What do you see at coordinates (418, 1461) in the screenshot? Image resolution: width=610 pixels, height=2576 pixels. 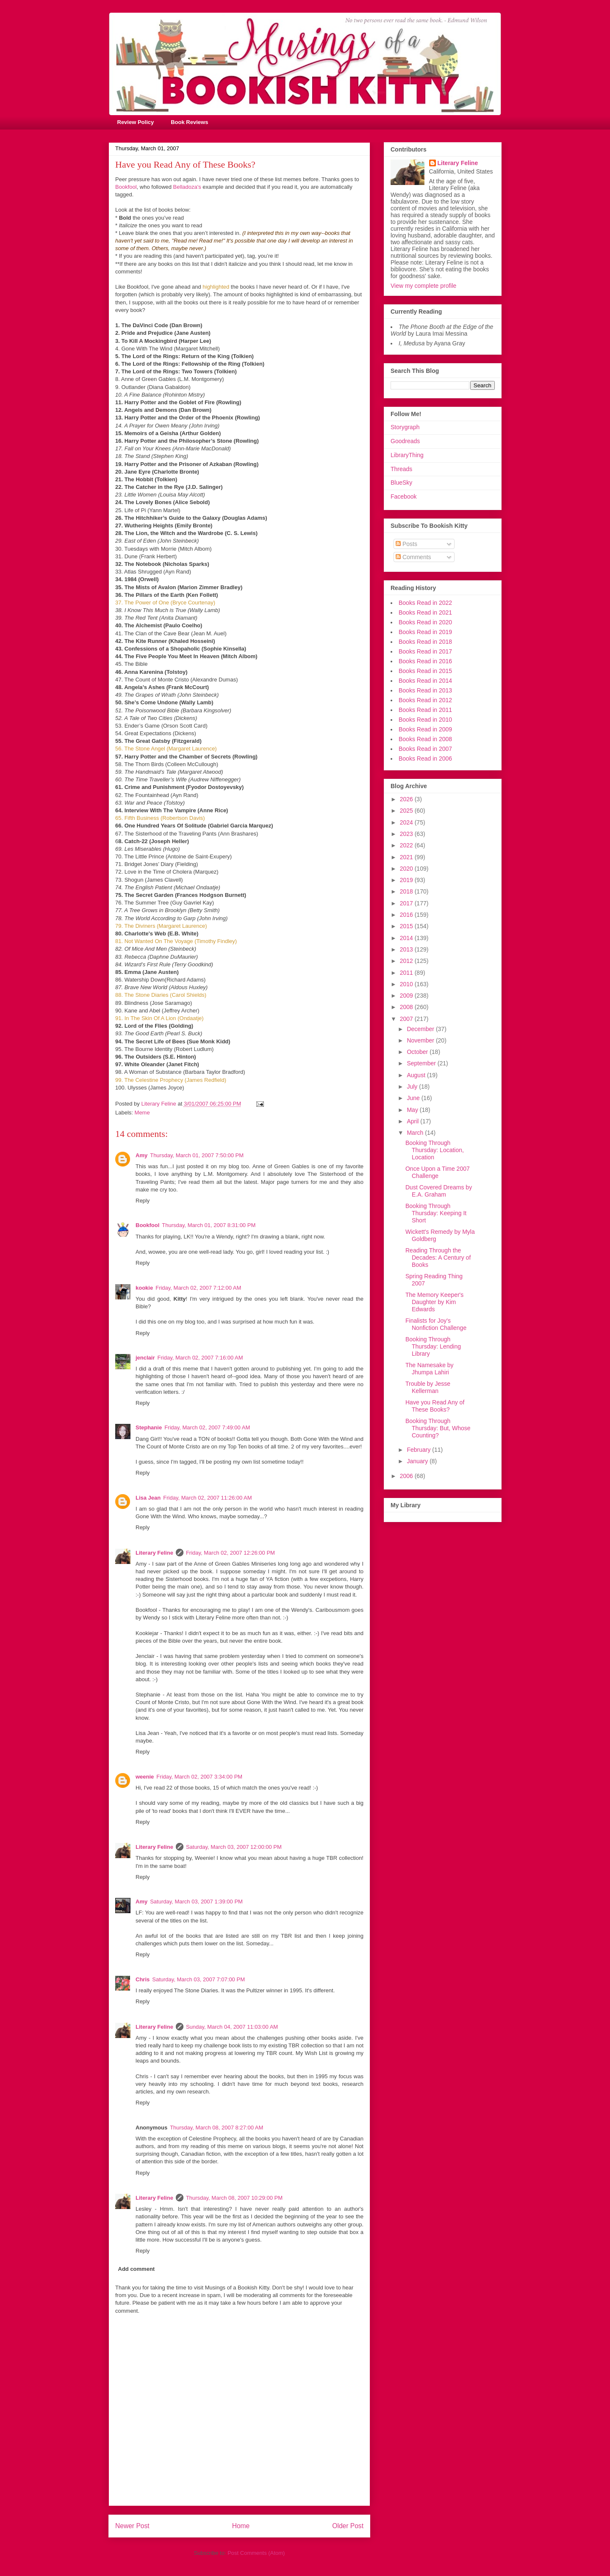 I see `January` at bounding box center [418, 1461].